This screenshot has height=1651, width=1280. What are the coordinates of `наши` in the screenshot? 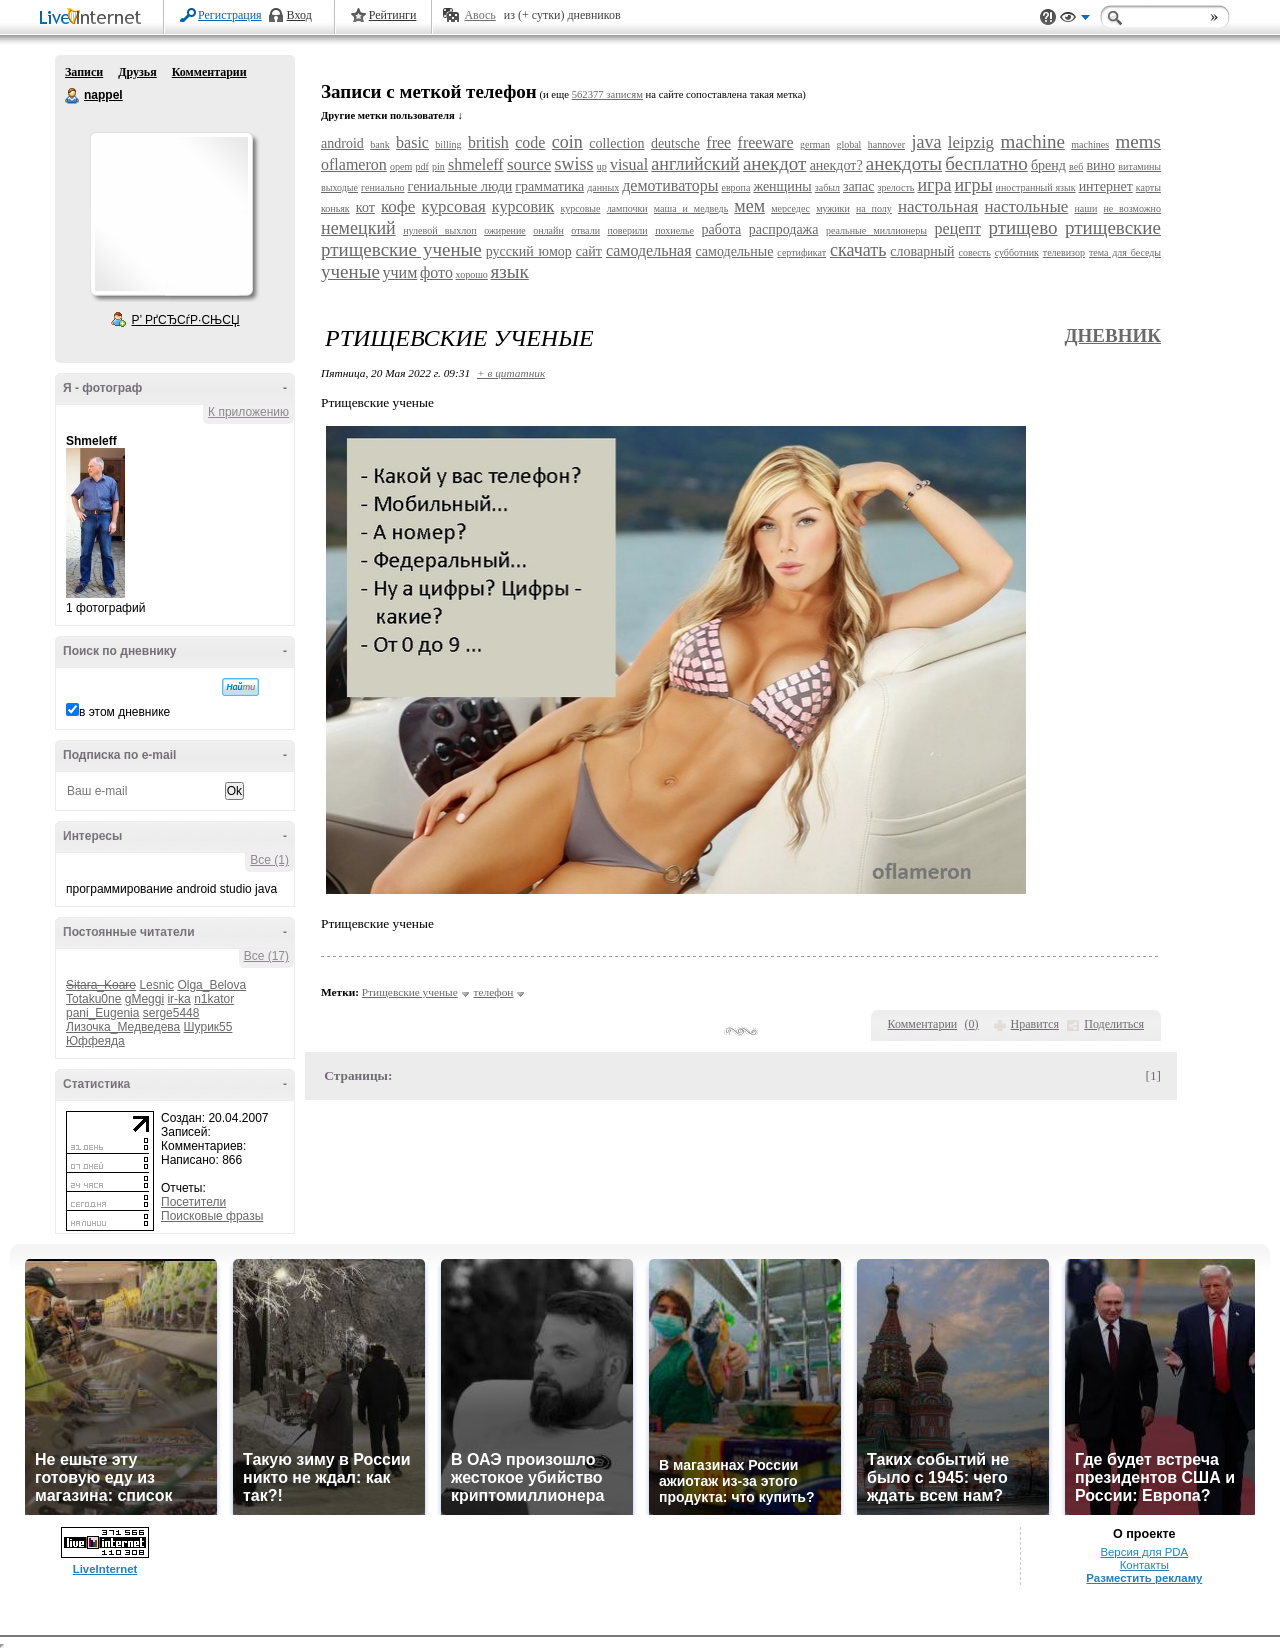 It's located at (1085, 208).